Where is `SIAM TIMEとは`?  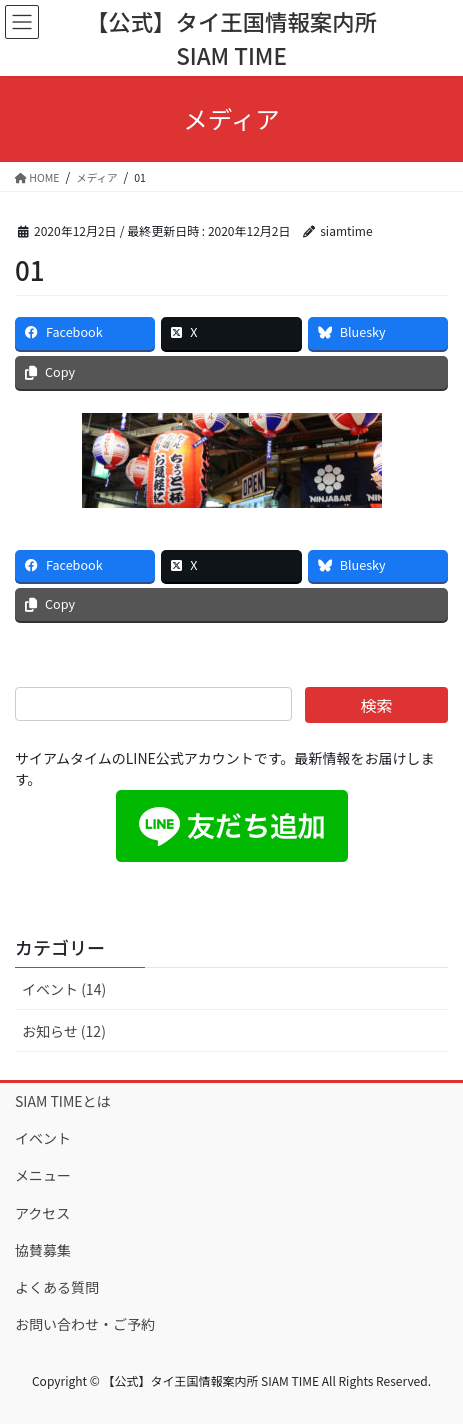
SIAM TIMEとは is located at coordinates (63, 1101).